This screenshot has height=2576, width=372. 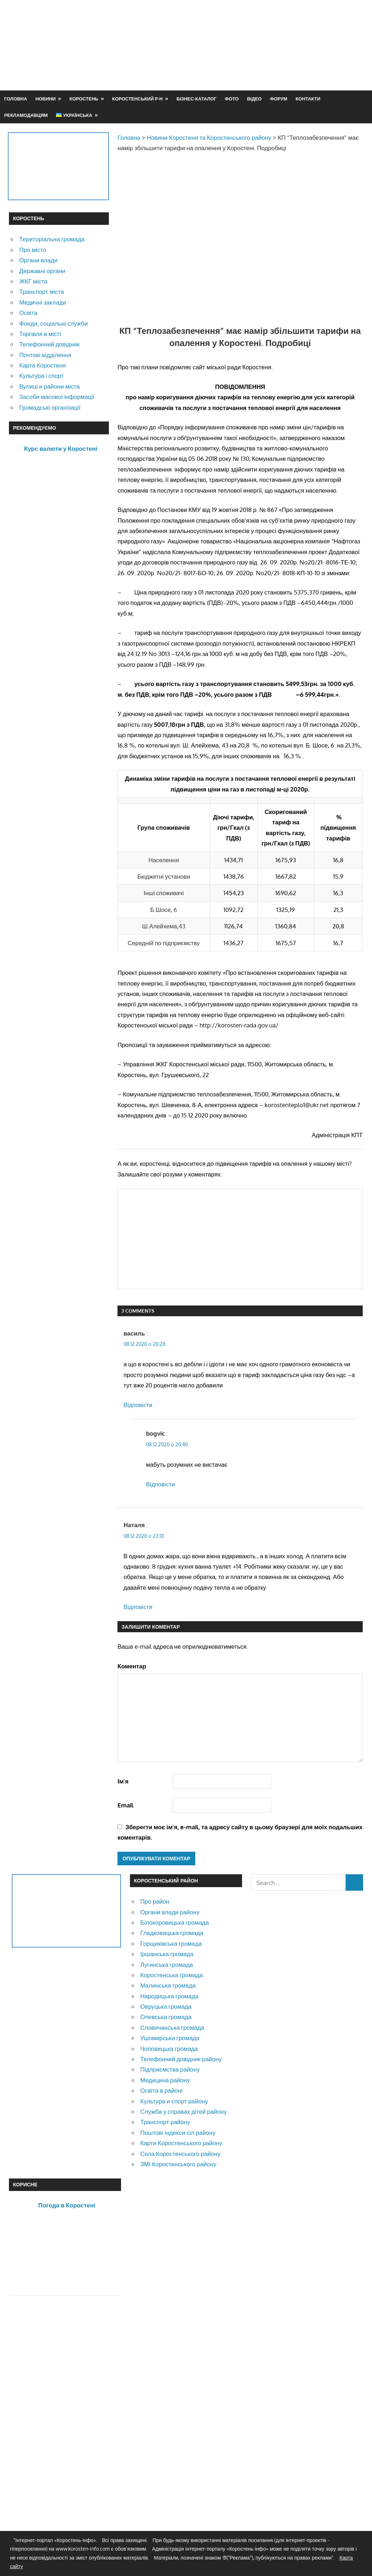 I want to click on Карти Коростенського району, so click(x=181, y=2143).